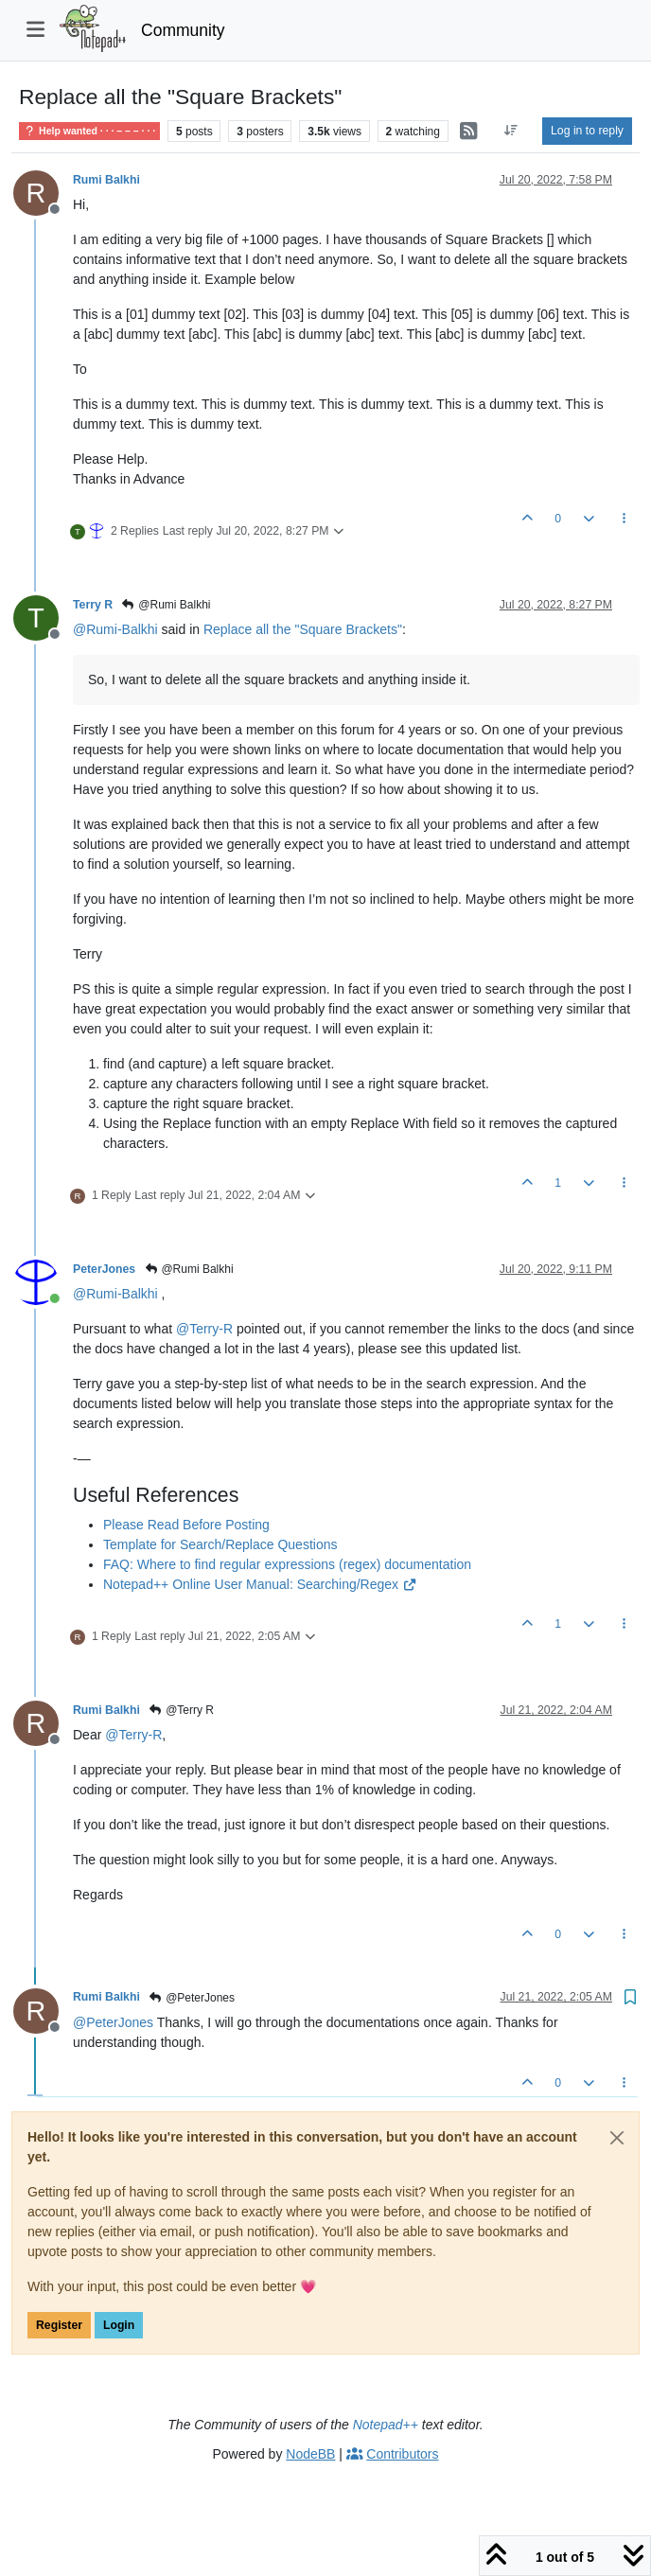 The height and width of the screenshot is (2576, 651). What do you see at coordinates (59, 2325) in the screenshot?
I see `Register` at bounding box center [59, 2325].